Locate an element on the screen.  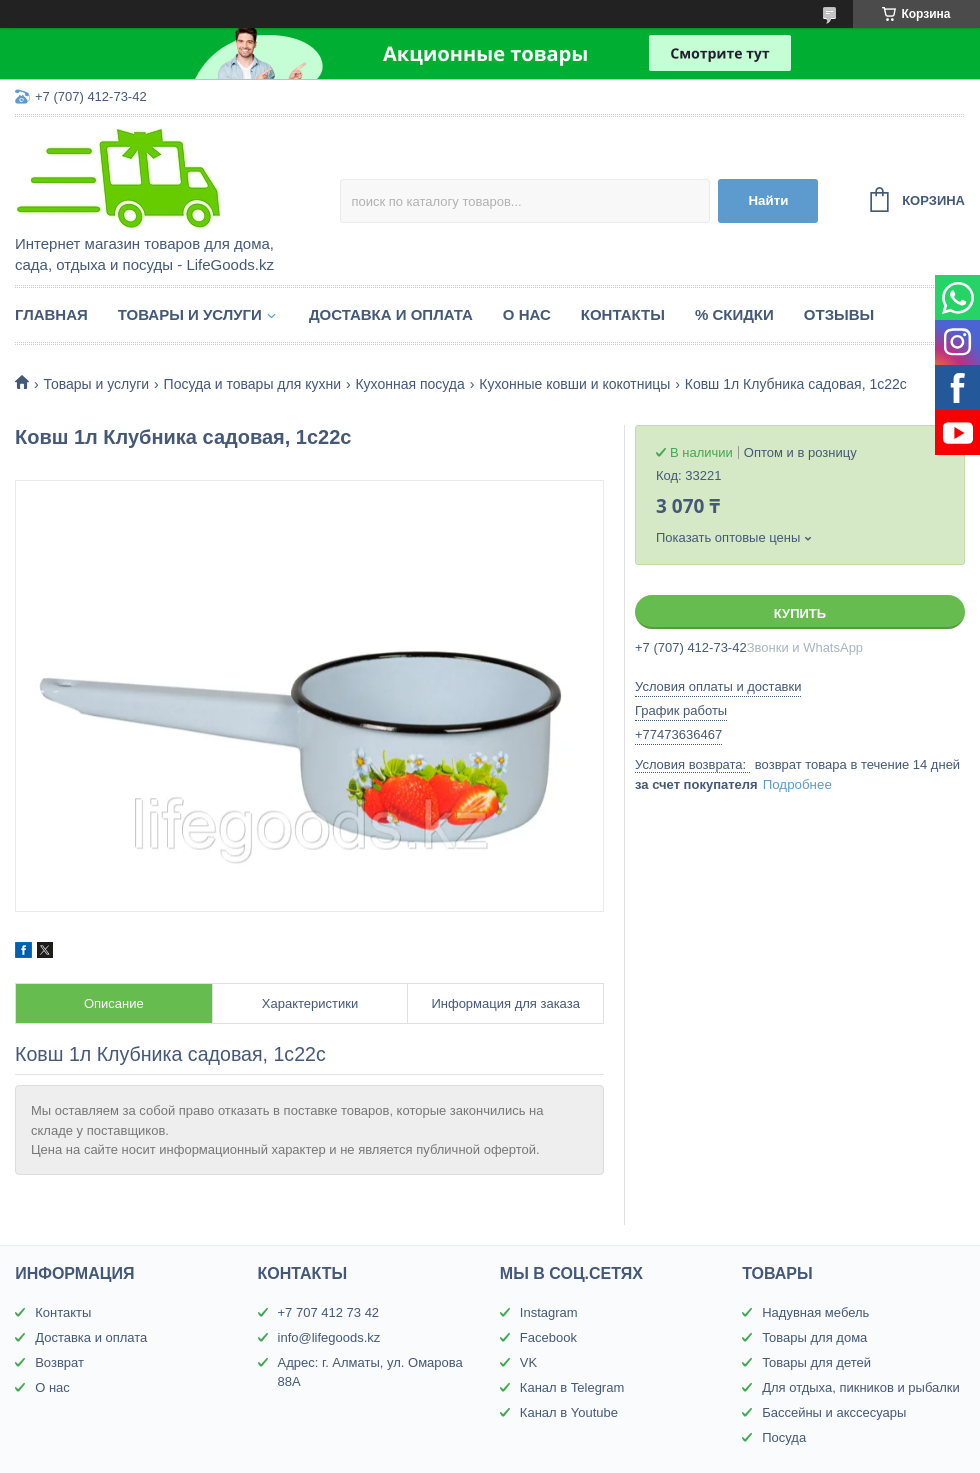
Facebook is located at coordinates (548, 1337).